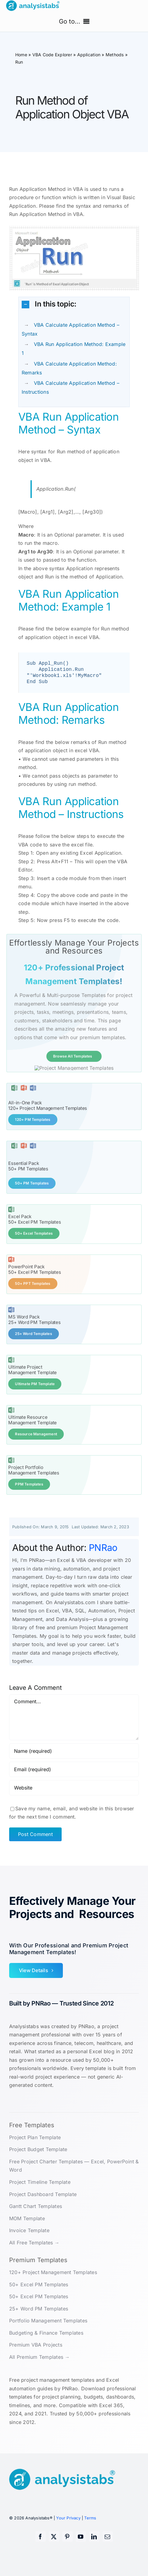 This screenshot has height=2576, width=148. Describe the element at coordinates (52, 54) in the screenshot. I see `VBA Code Explorer` at that location.